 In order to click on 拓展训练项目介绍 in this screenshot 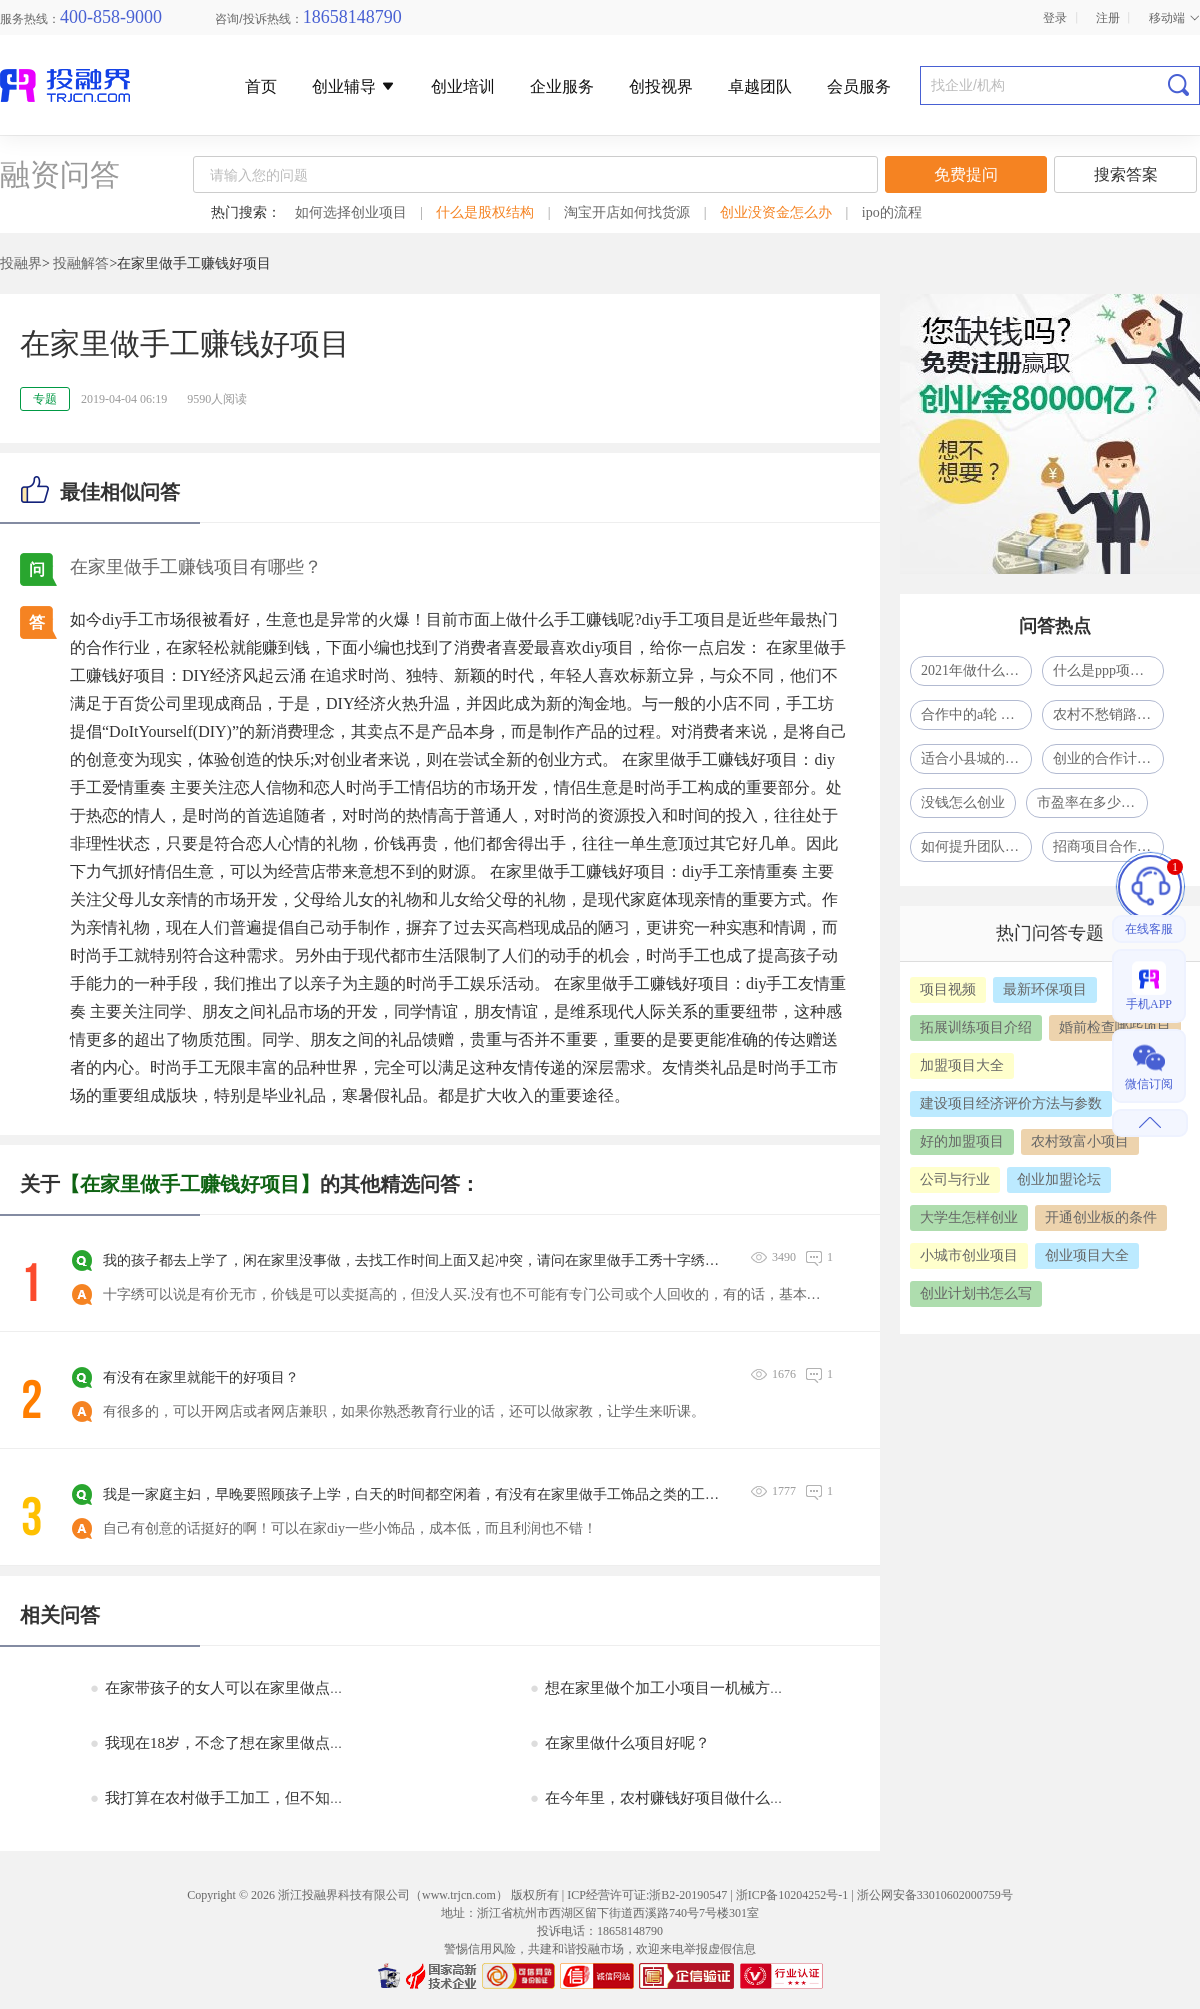, I will do `click(976, 1027)`.